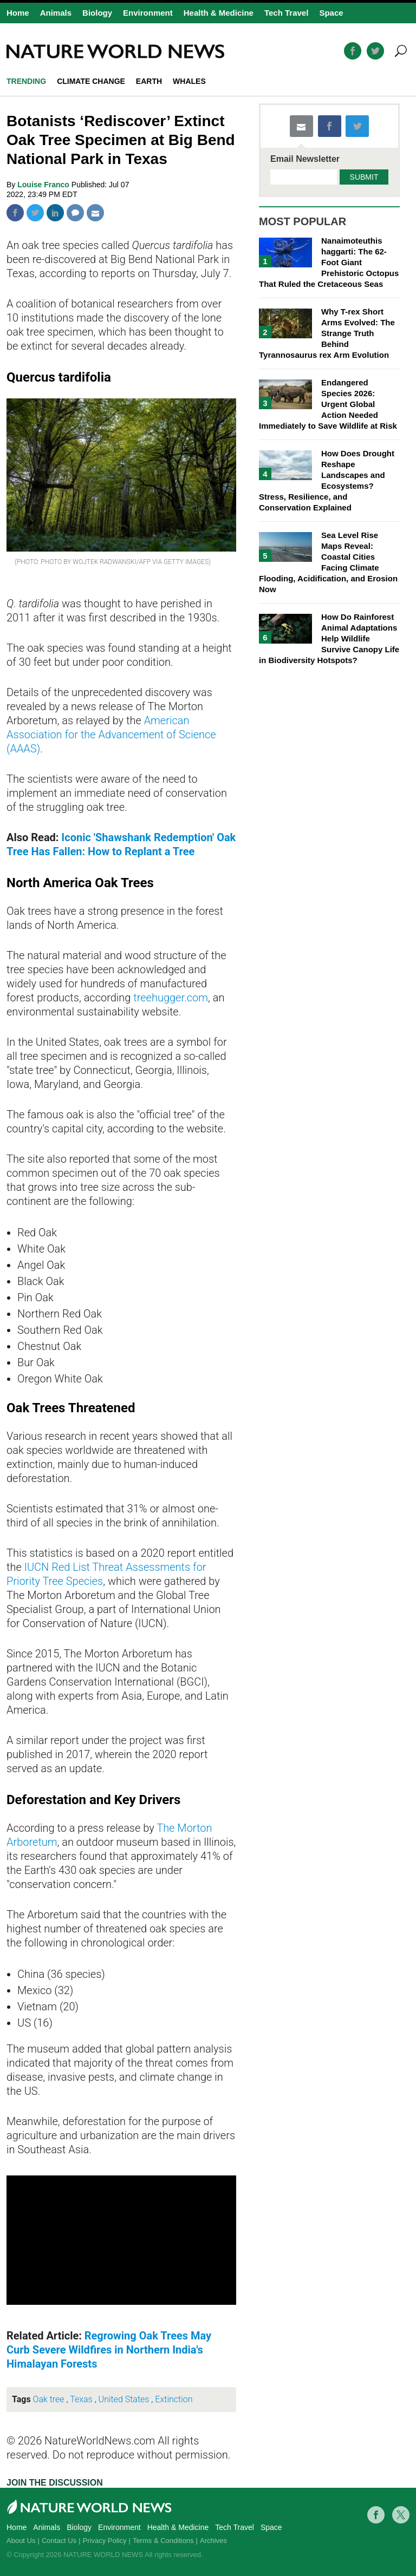  What do you see at coordinates (97, 12) in the screenshot?
I see `Biology` at bounding box center [97, 12].